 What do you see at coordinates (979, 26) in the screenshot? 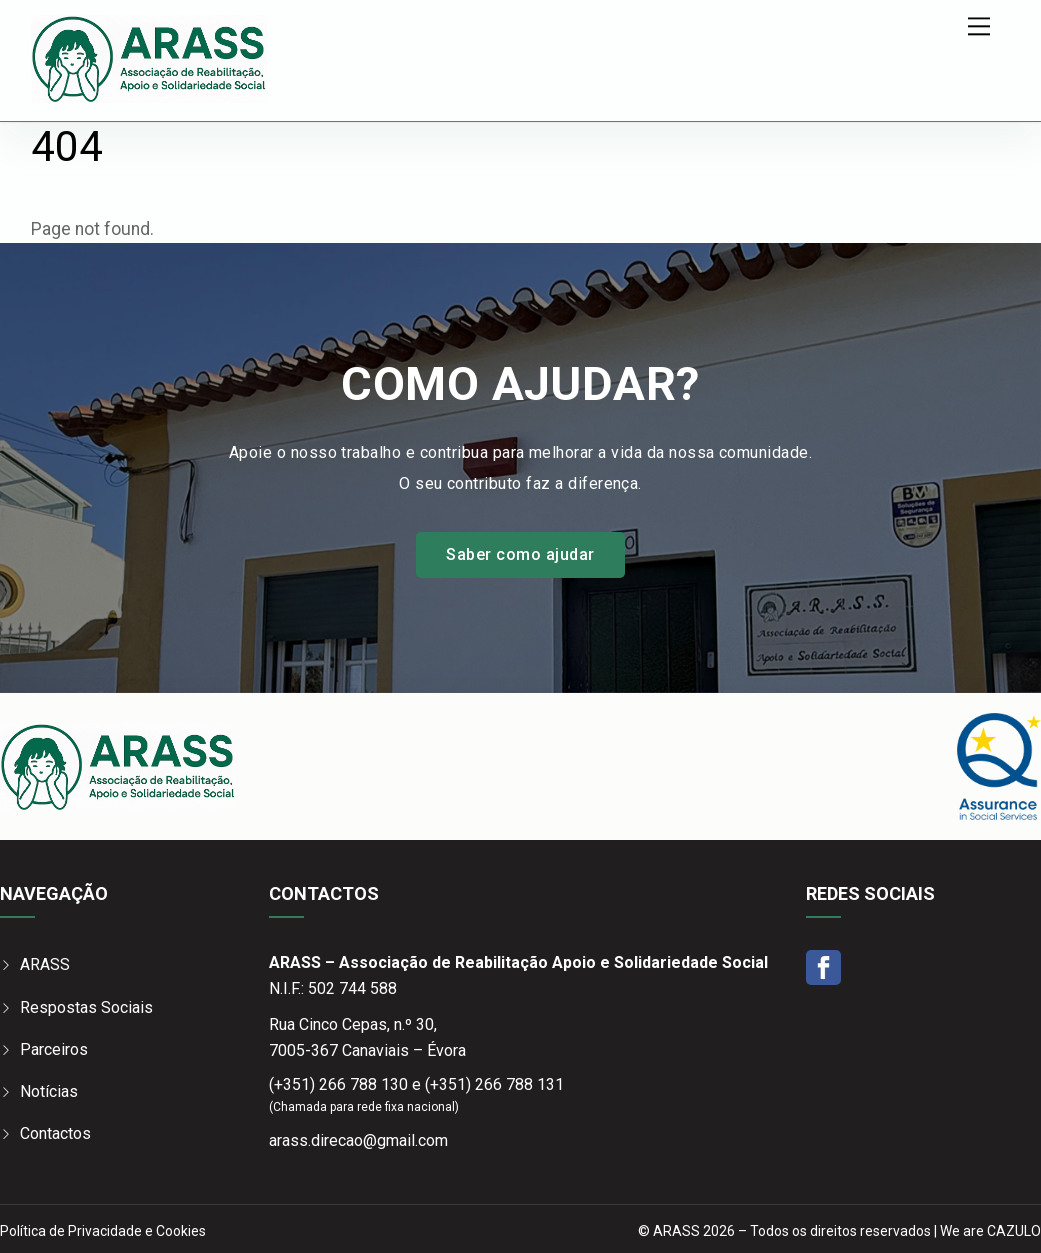
I see `[Menu]` at bounding box center [979, 26].